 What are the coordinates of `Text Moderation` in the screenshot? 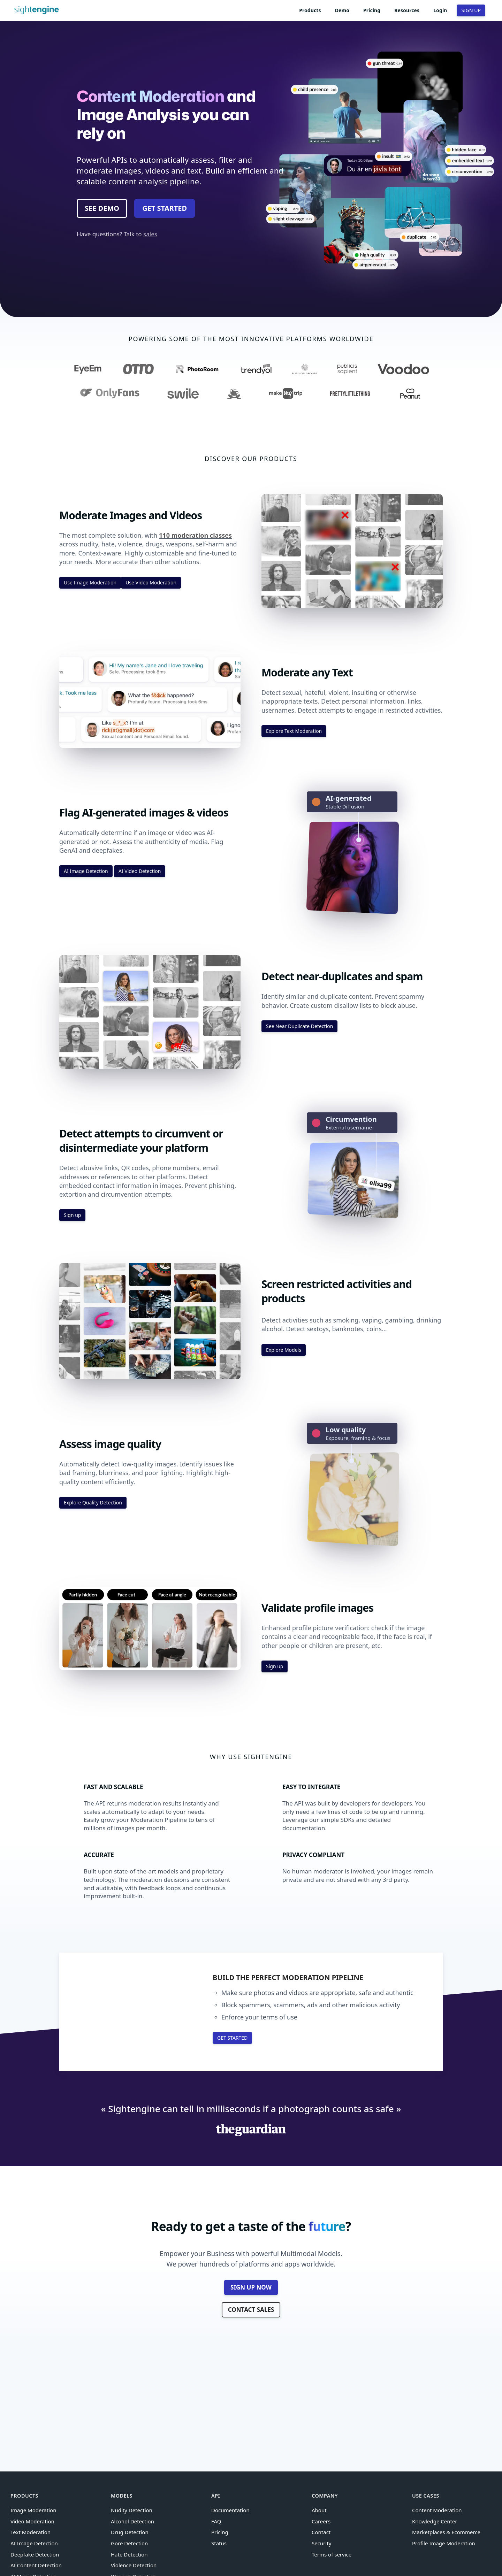 It's located at (30, 2532).